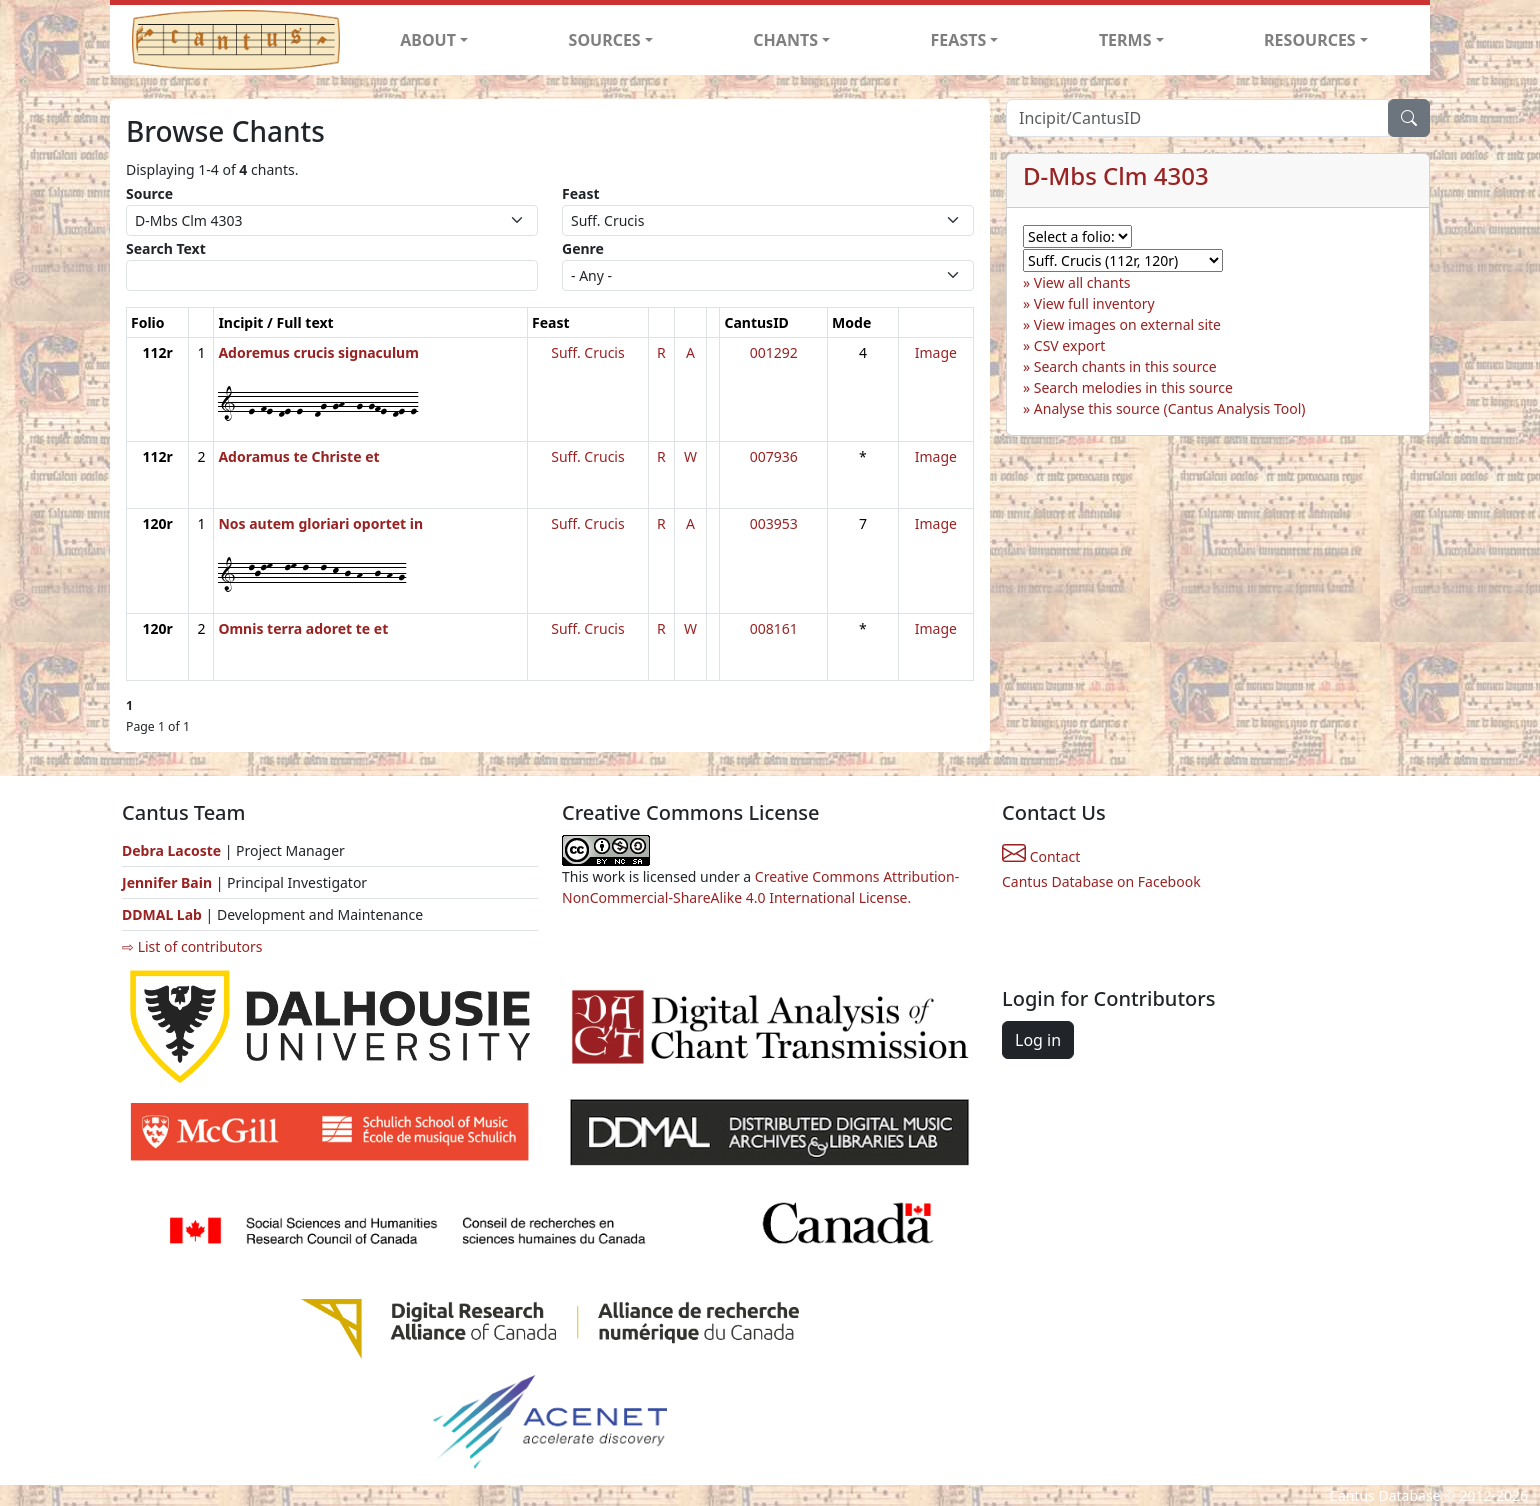  What do you see at coordinates (1133, 387) in the screenshot?
I see `Search melodies in this source` at bounding box center [1133, 387].